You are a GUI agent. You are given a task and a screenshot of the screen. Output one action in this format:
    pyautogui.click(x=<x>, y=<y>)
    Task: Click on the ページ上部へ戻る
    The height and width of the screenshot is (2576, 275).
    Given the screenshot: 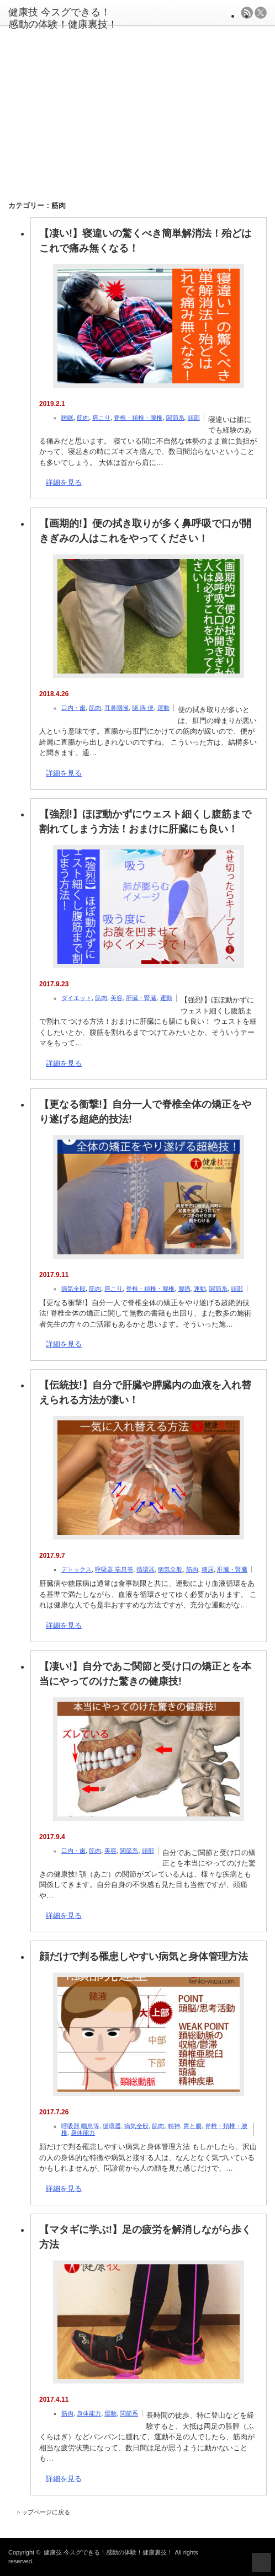 What is the action you would take?
    pyautogui.click(x=261, y=2562)
    